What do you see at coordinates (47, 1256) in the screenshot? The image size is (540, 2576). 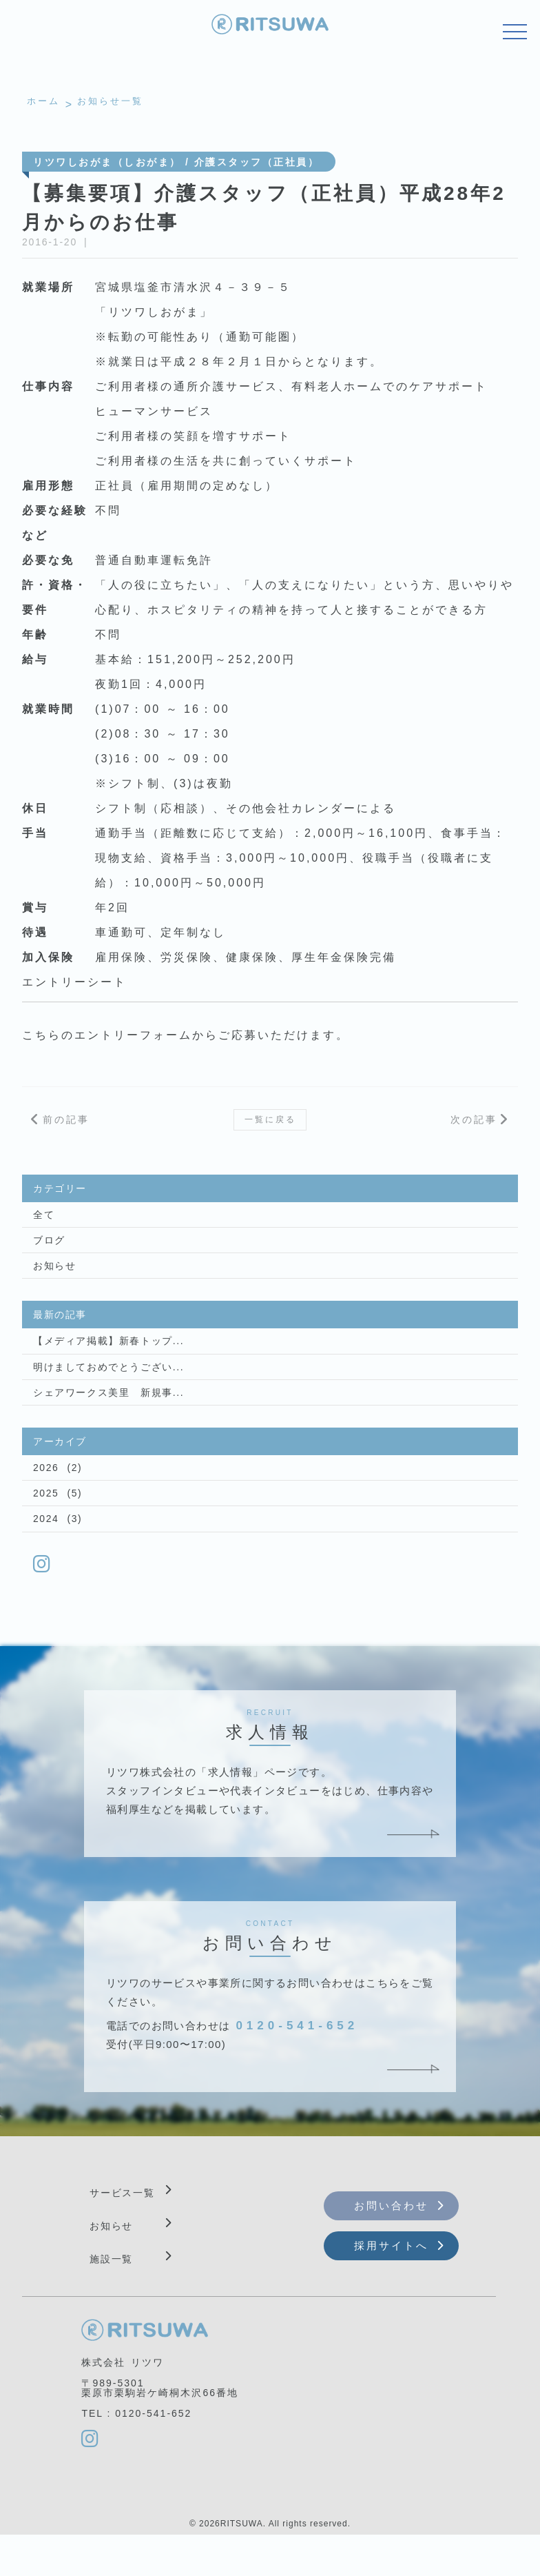 I see `ブログ` at bounding box center [47, 1256].